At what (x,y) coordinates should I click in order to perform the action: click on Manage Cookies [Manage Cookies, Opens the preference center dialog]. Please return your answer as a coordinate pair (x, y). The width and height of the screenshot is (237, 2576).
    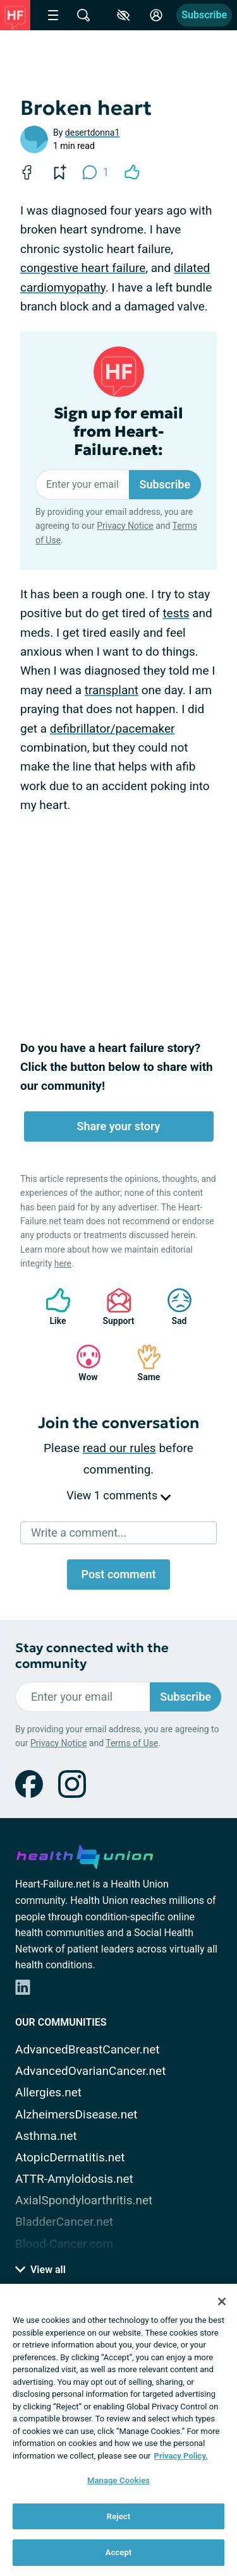
    Looking at the image, I should click on (118, 2480).